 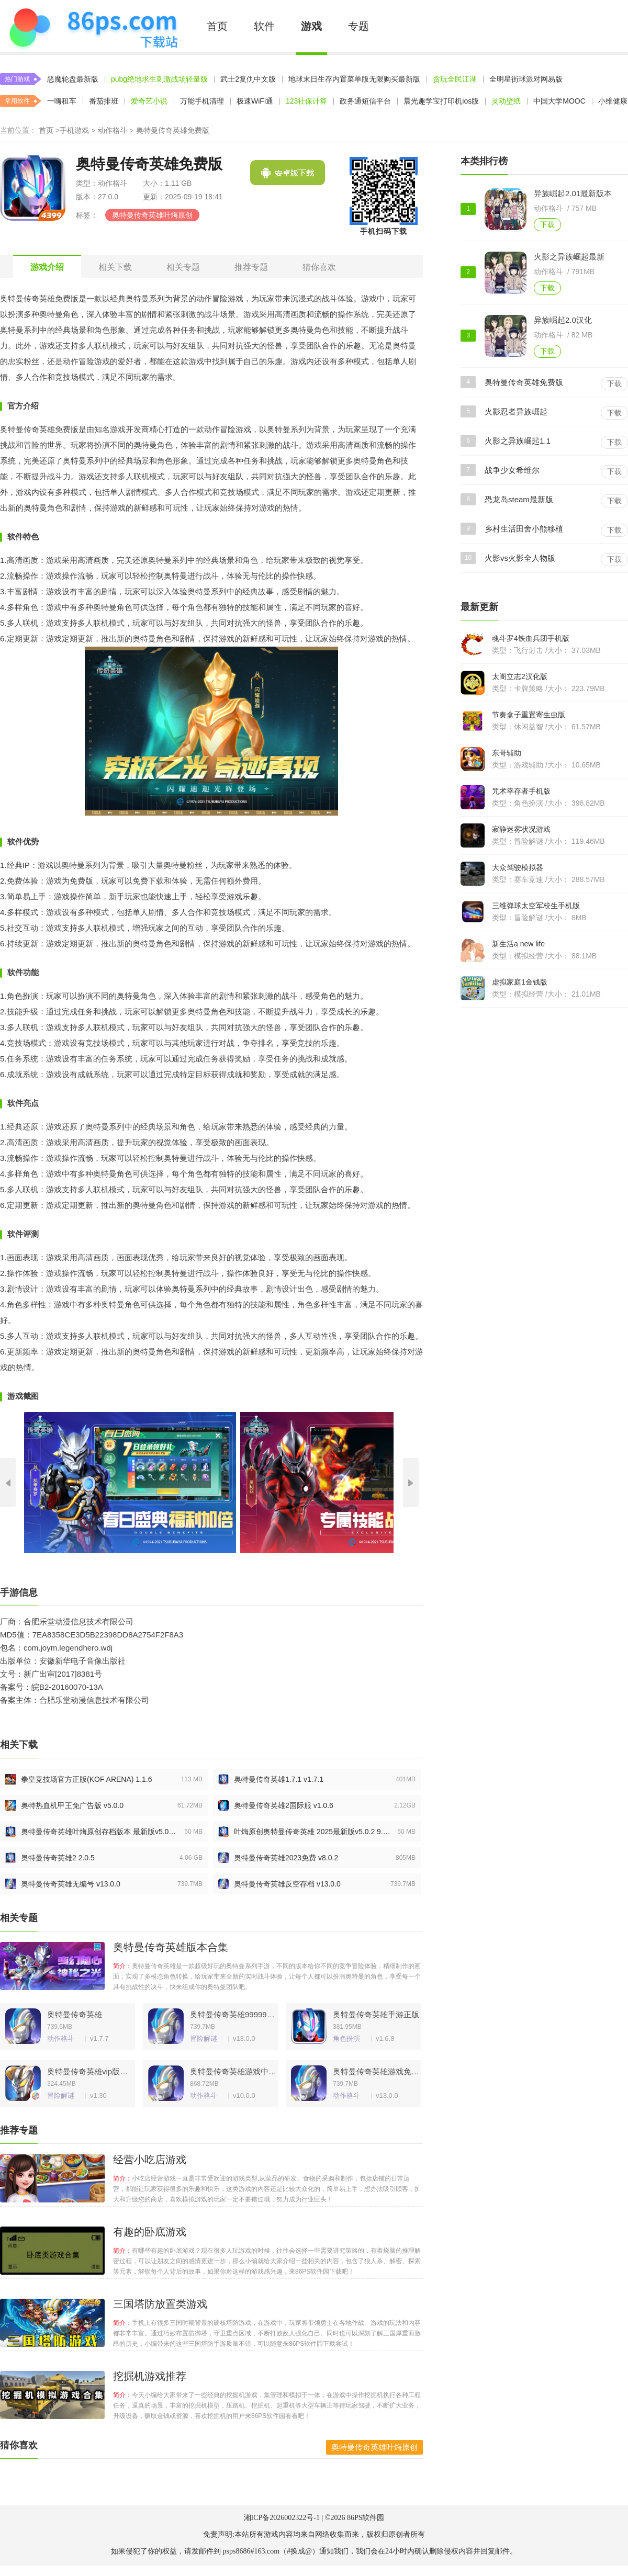 I want to click on 魂斗罗4铁血兵团手机版, so click(x=530, y=638).